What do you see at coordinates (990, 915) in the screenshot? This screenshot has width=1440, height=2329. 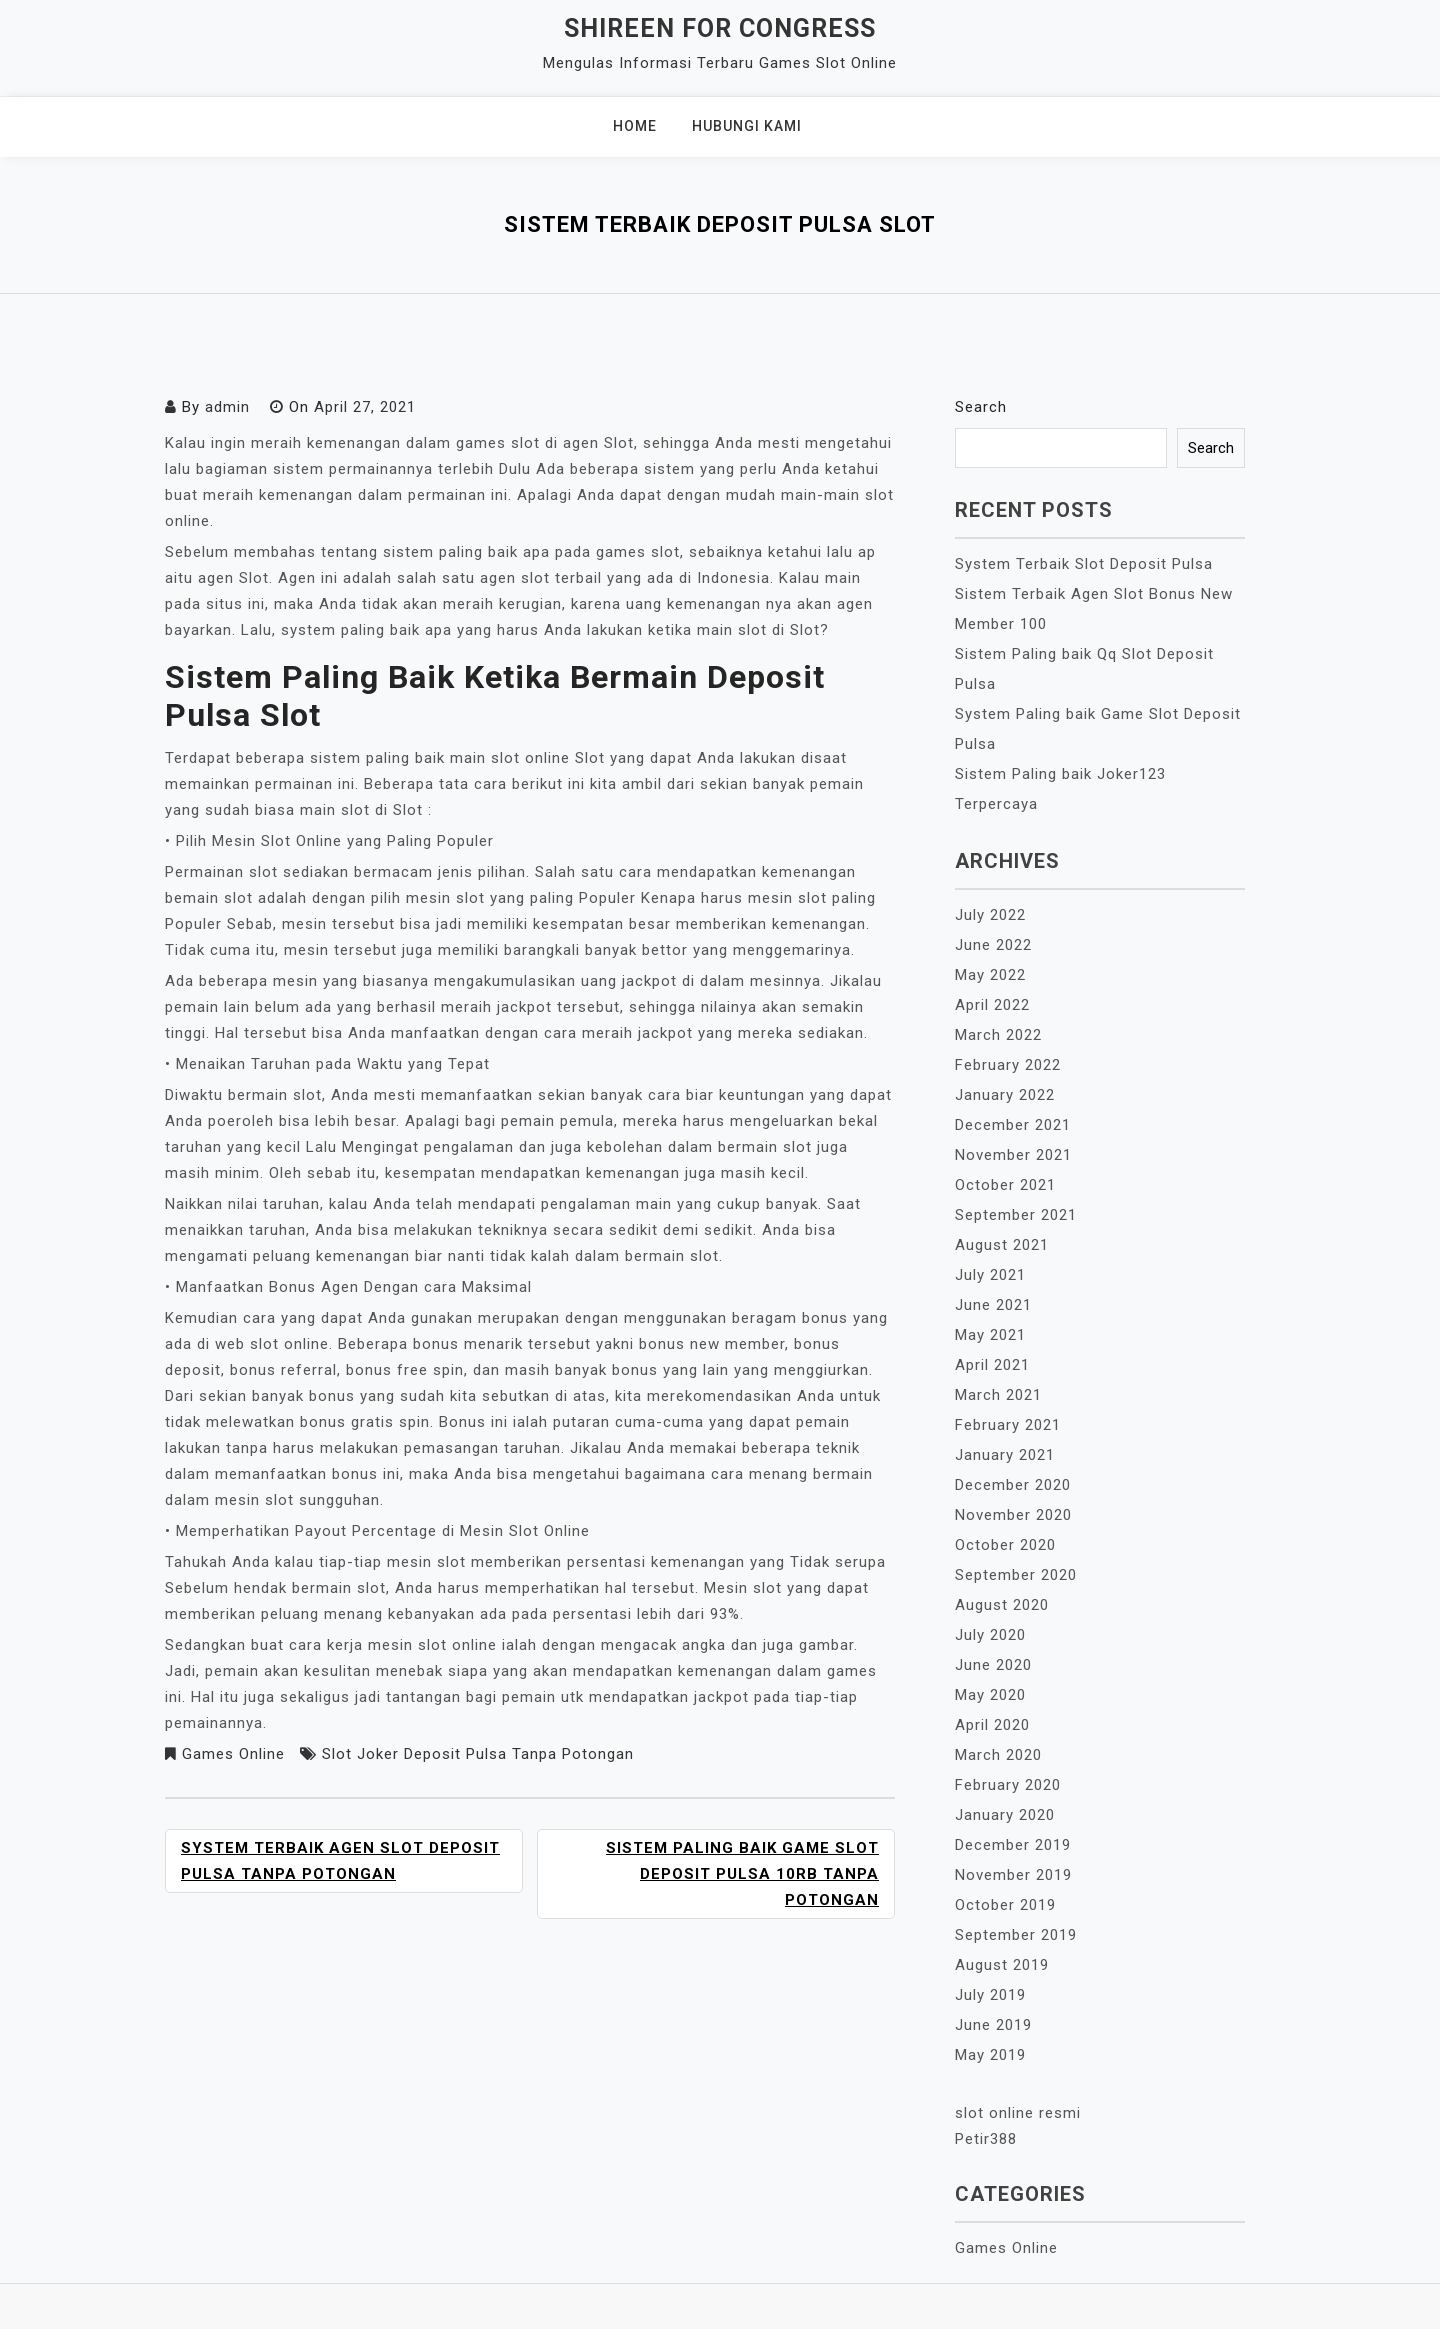 I see `July 2022` at bounding box center [990, 915].